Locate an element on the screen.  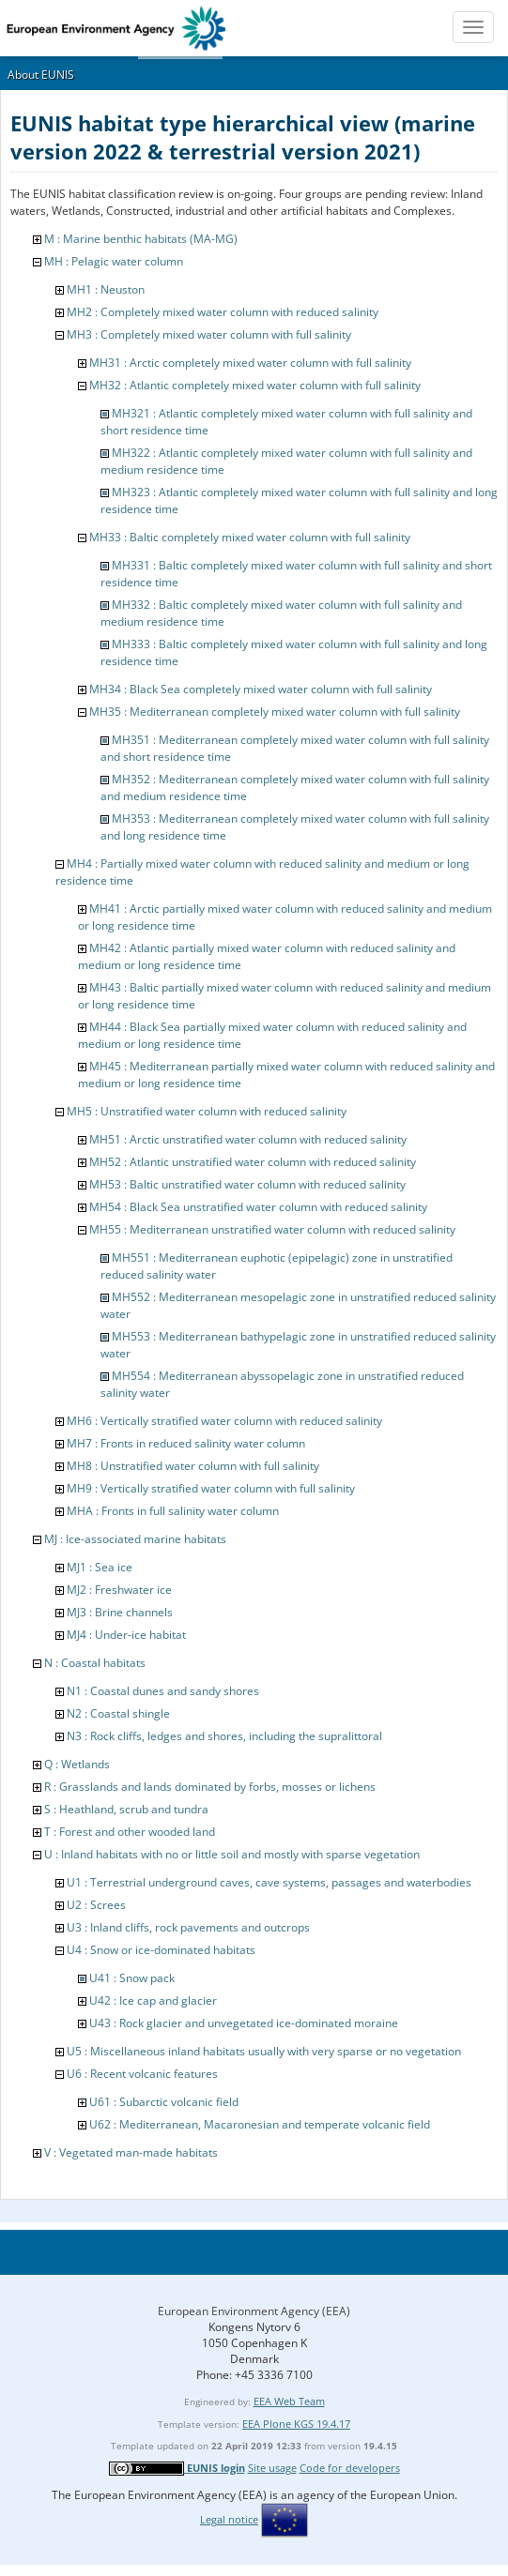
MH : Pelagic water column is located at coordinates (113, 261).